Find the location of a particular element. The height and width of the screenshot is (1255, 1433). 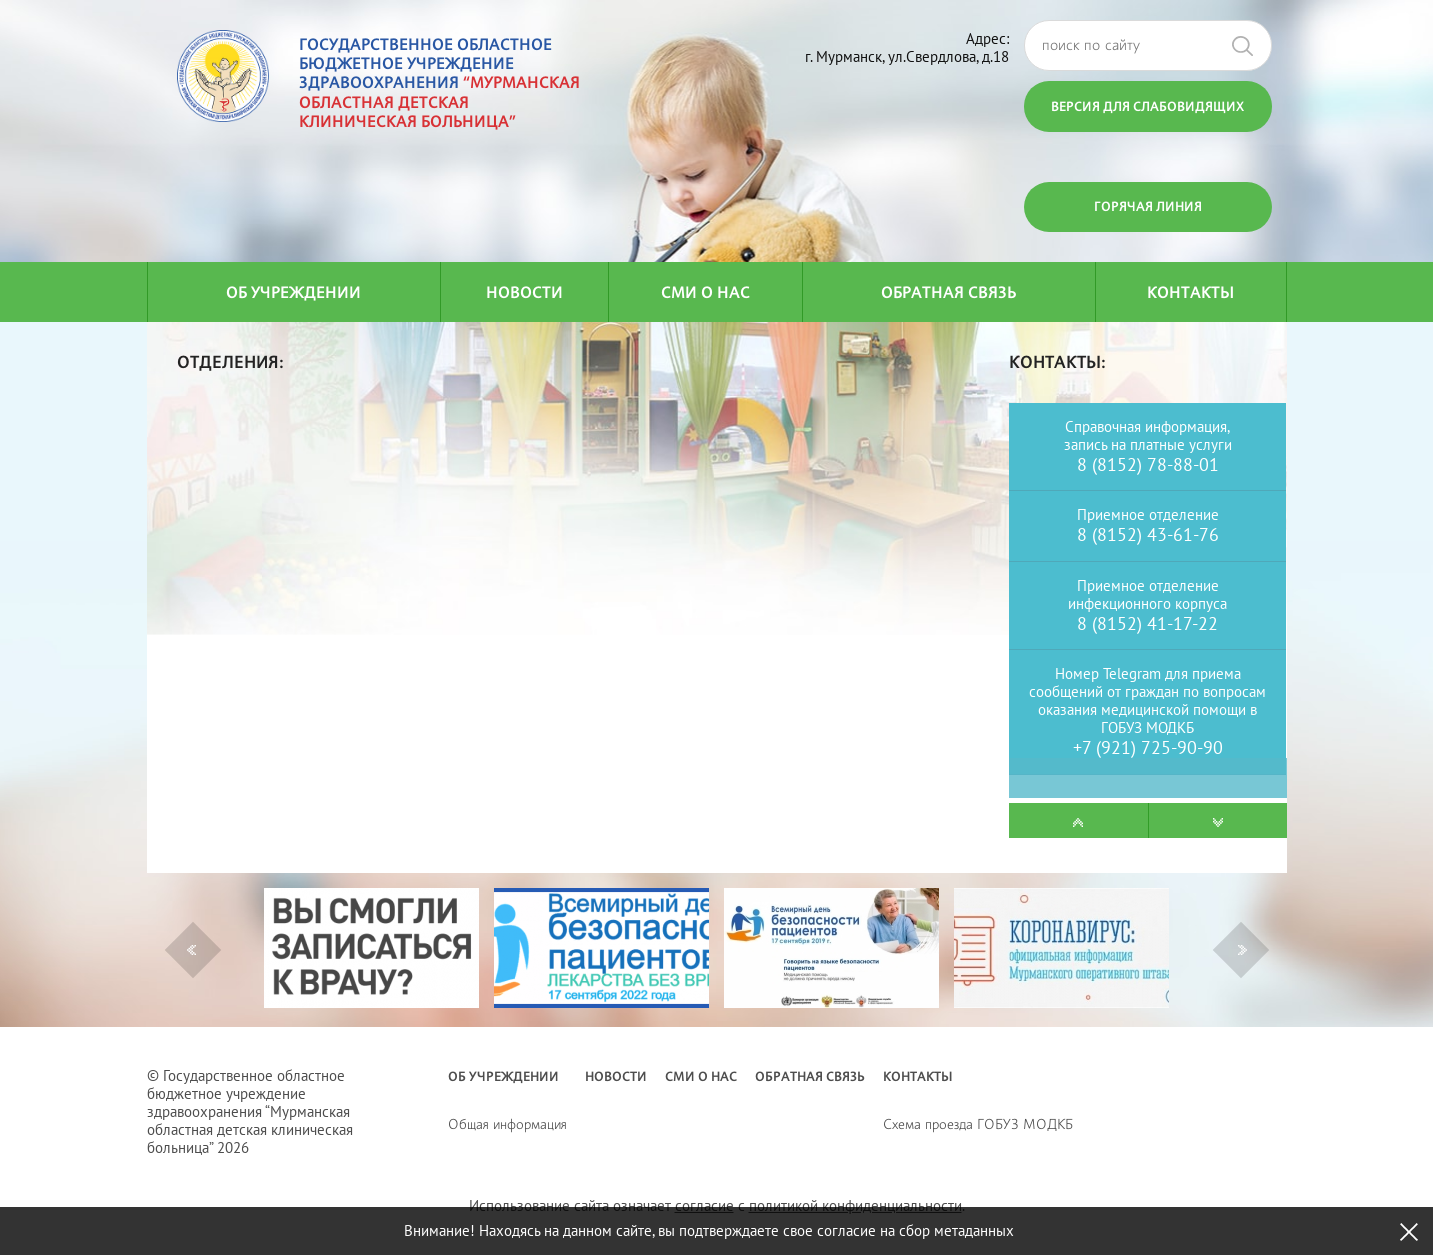

Контакты is located at coordinates (1190, 292).